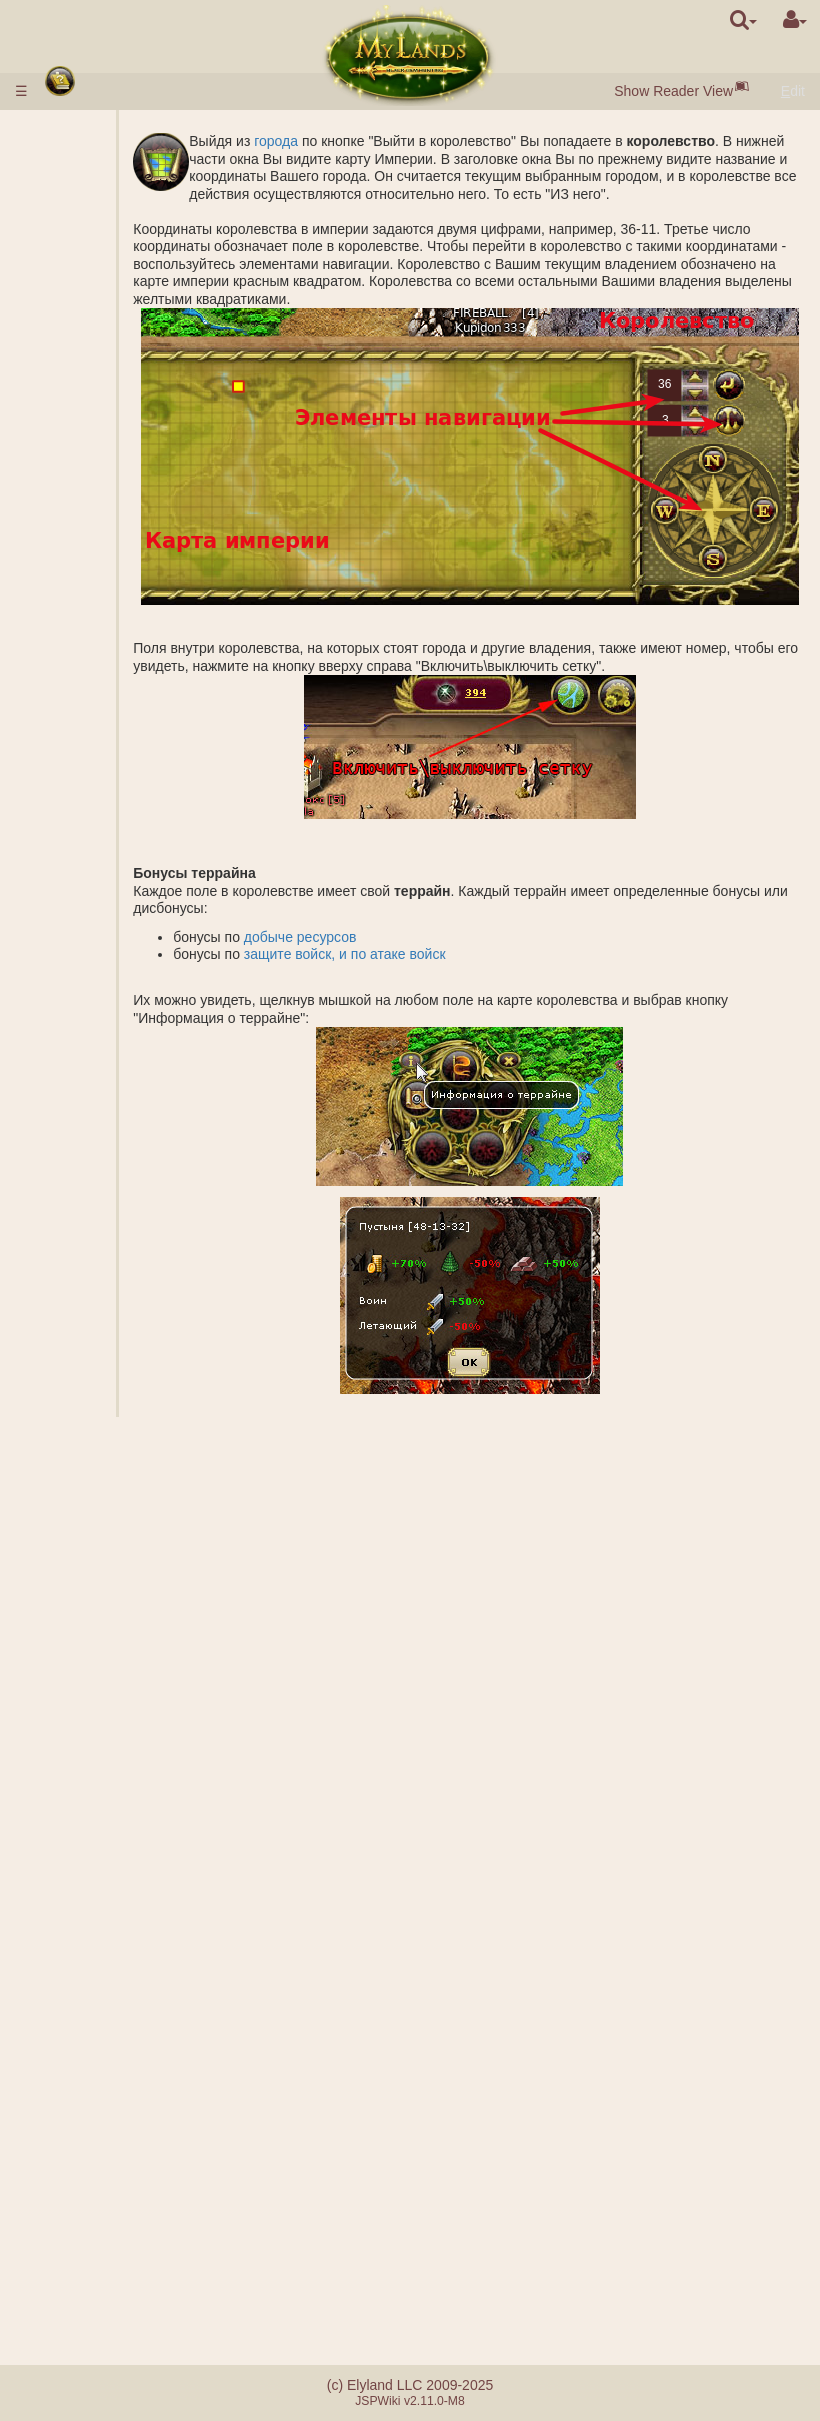 Image resolution: width=820 pixels, height=2421 pixels. What do you see at coordinates (129, 1655) in the screenshot?
I see `Подготовка заклинания` at bounding box center [129, 1655].